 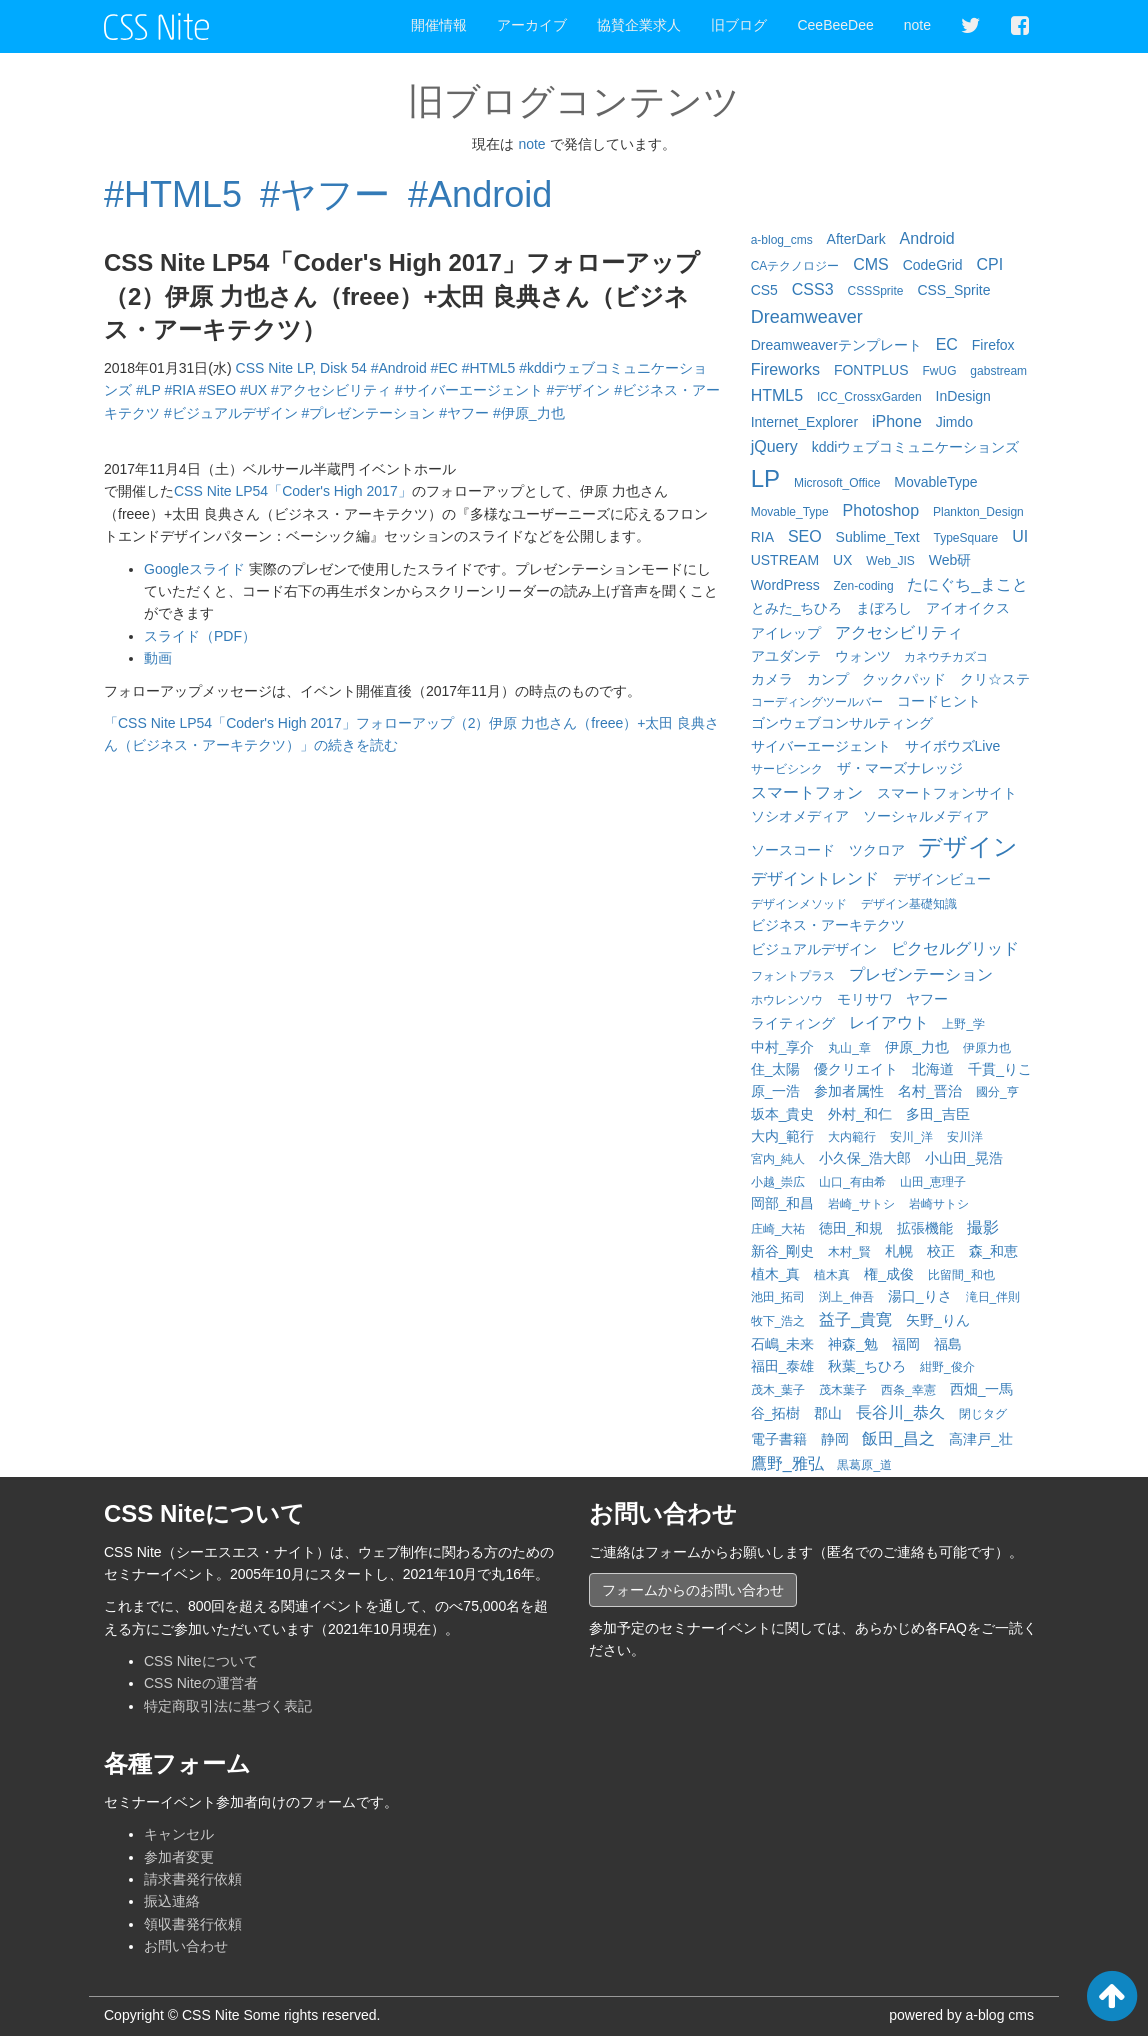 I want to click on 木村_賢, so click(x=849, y=1252).